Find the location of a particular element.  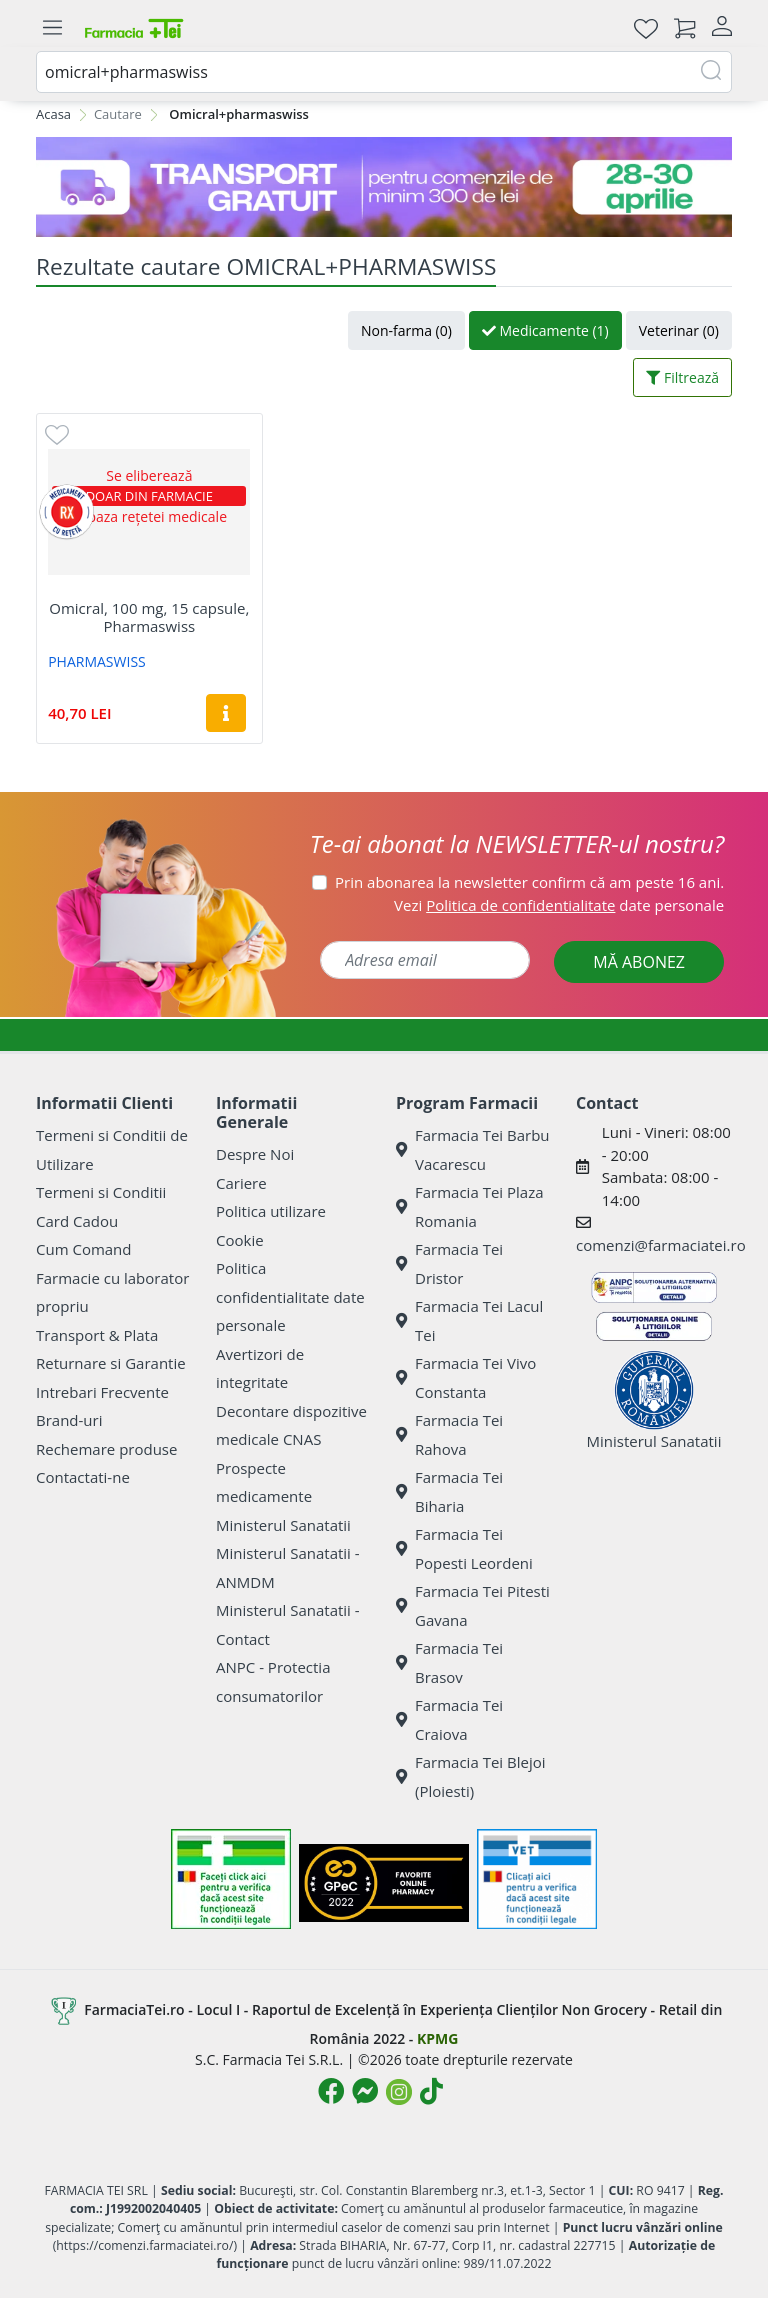

comenzi@farmaciatei.ro is located at coordinates (661, 1245).